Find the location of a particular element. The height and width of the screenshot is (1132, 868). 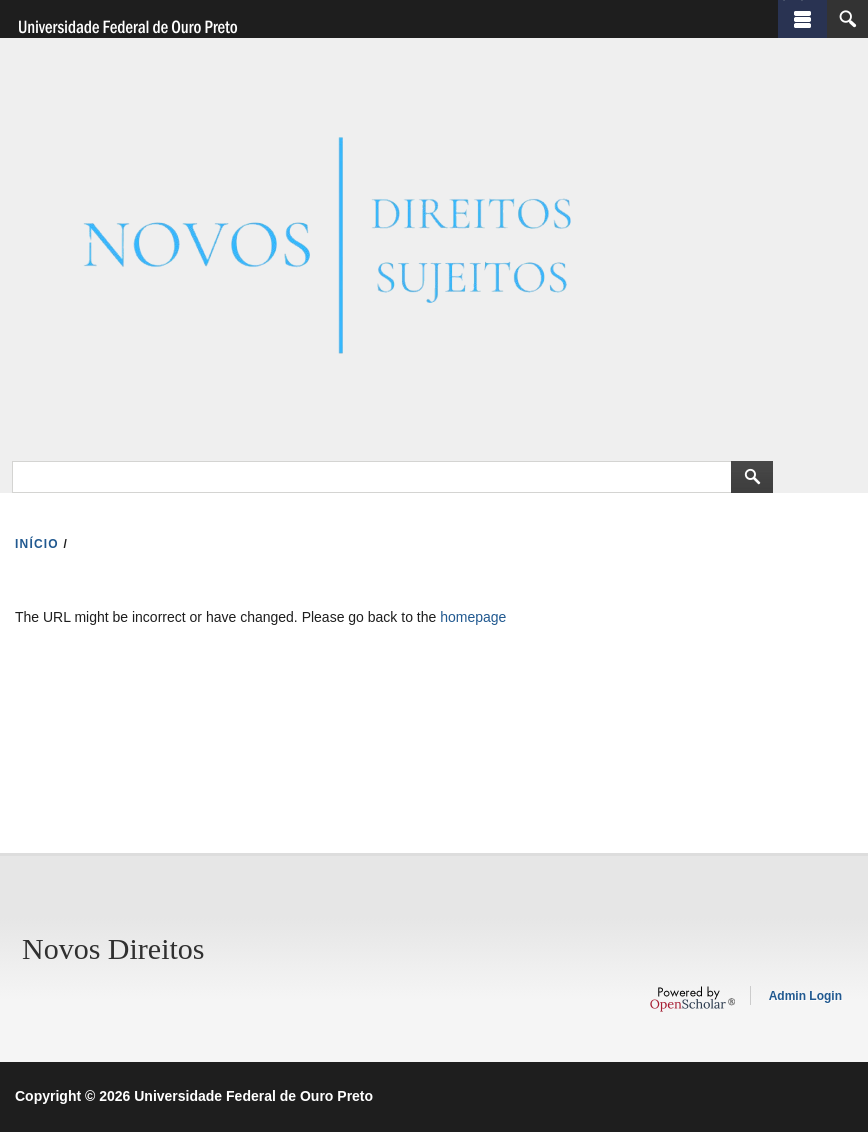

Admin Login is located at coordinates (805, 996).